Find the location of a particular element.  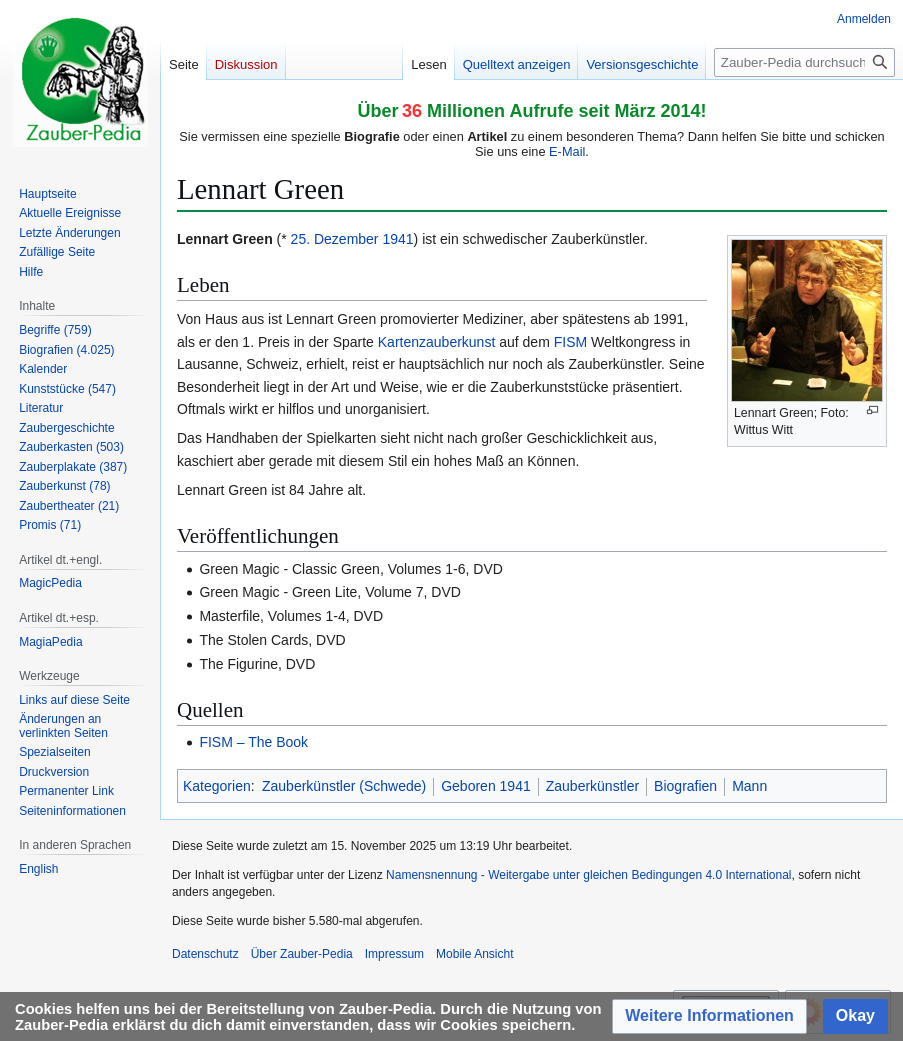

Mann is located at coordinates (749, 786).